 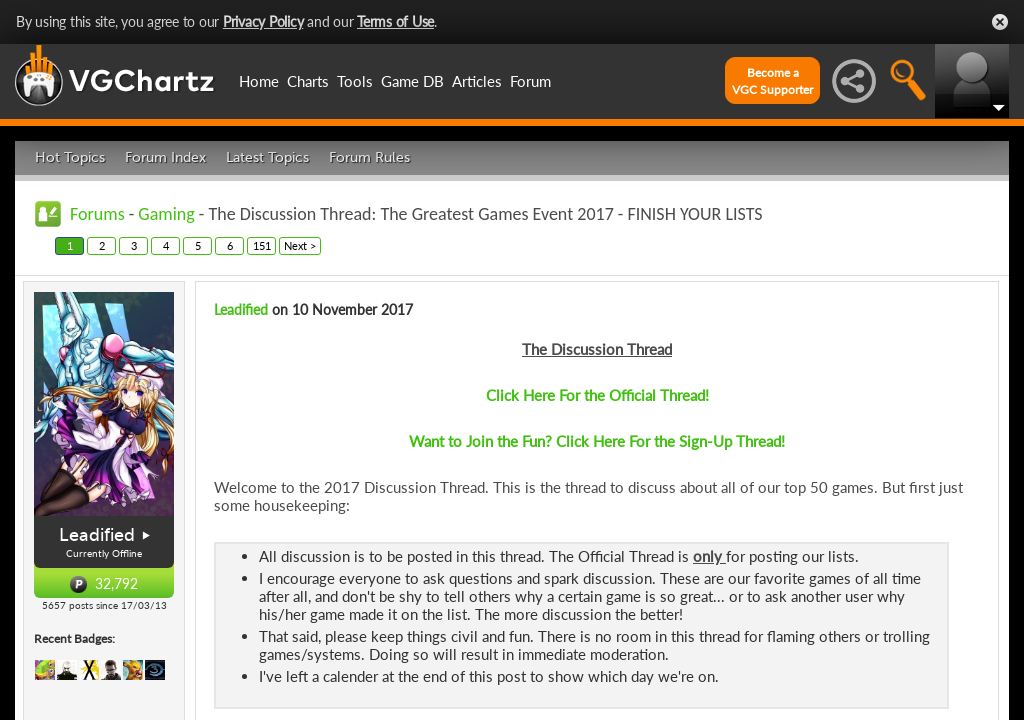 What do you see at coordinates (166, 214) in the screenshot?
I see `Gaming` at bounding box center [166, 214].